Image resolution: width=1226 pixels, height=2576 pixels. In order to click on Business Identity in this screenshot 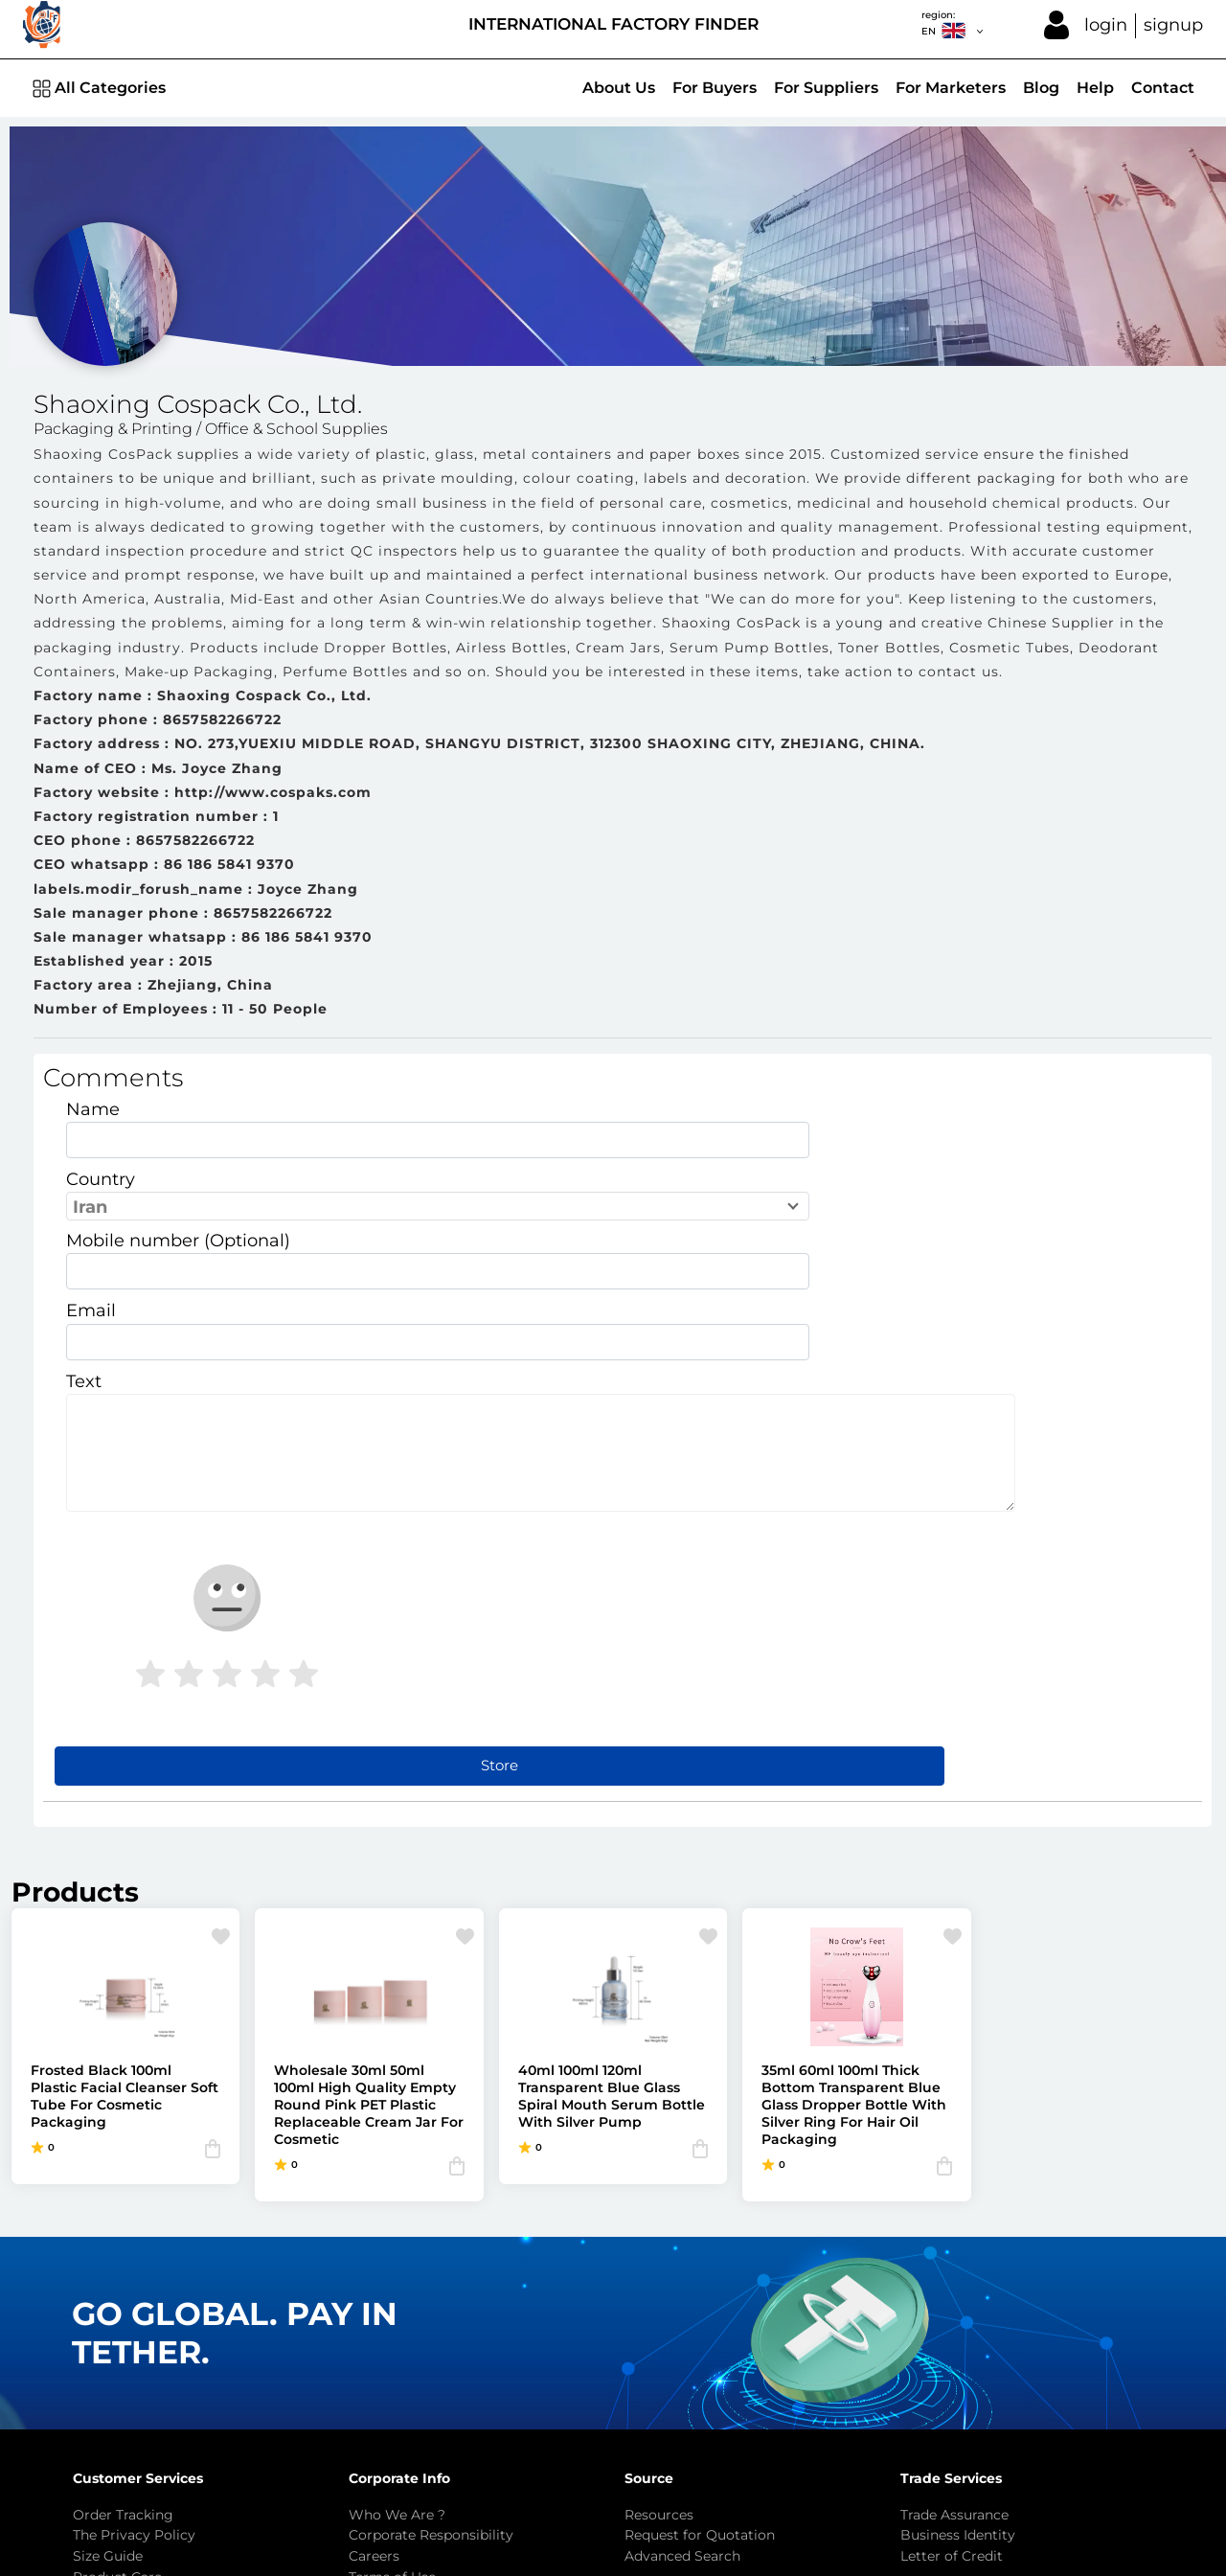, I will do `click(957, 2216)`.